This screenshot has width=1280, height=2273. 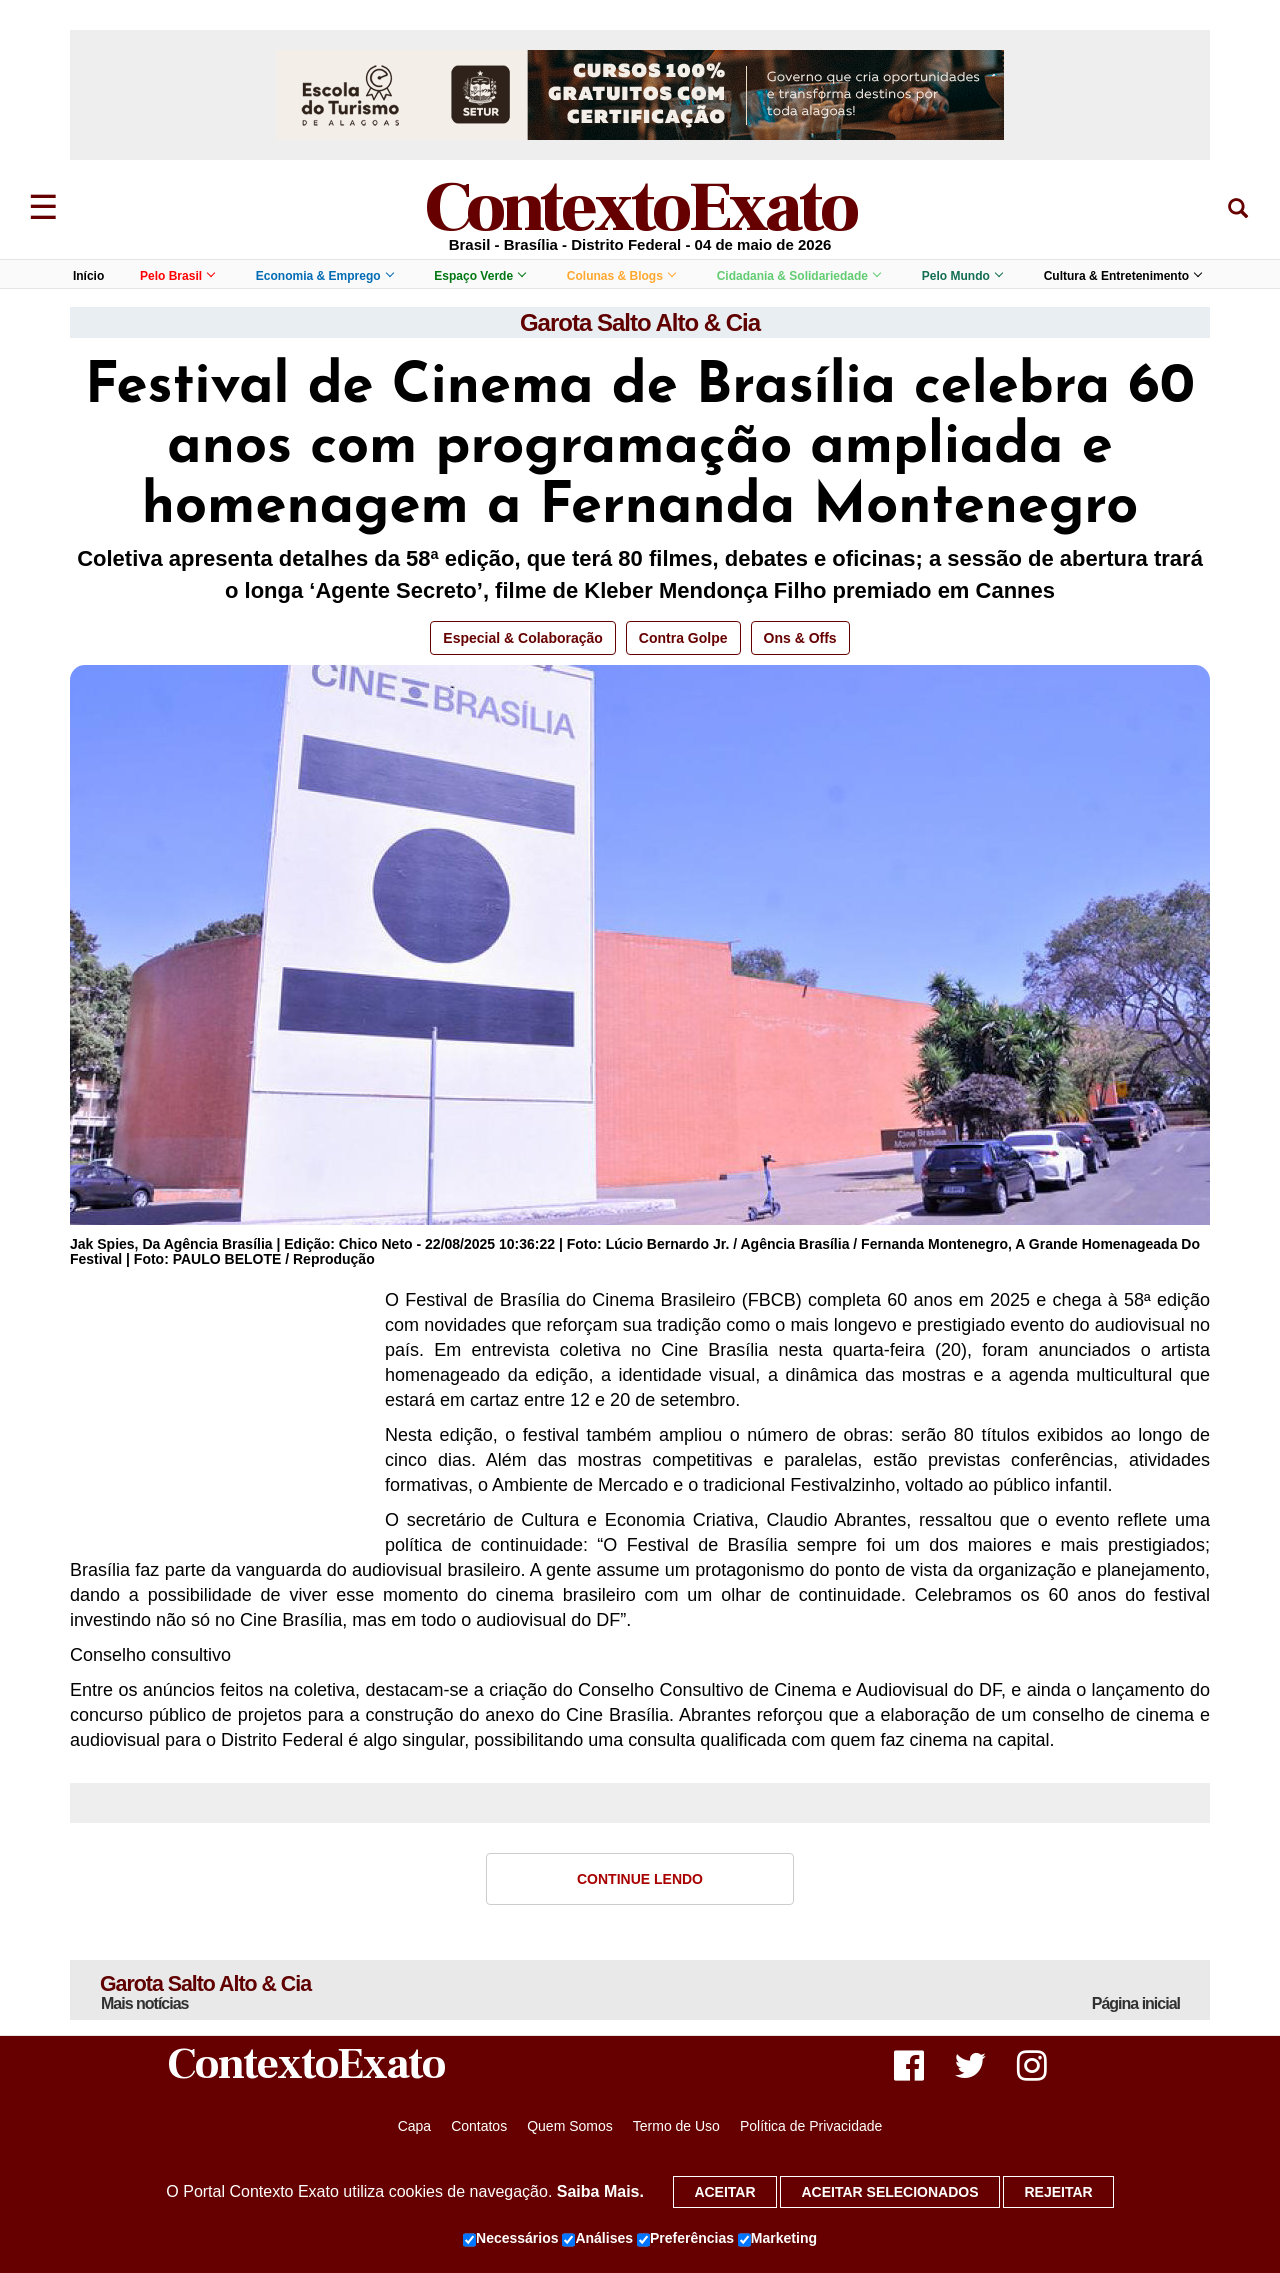 I want to click on Análises, so click(x=597, y=2239).